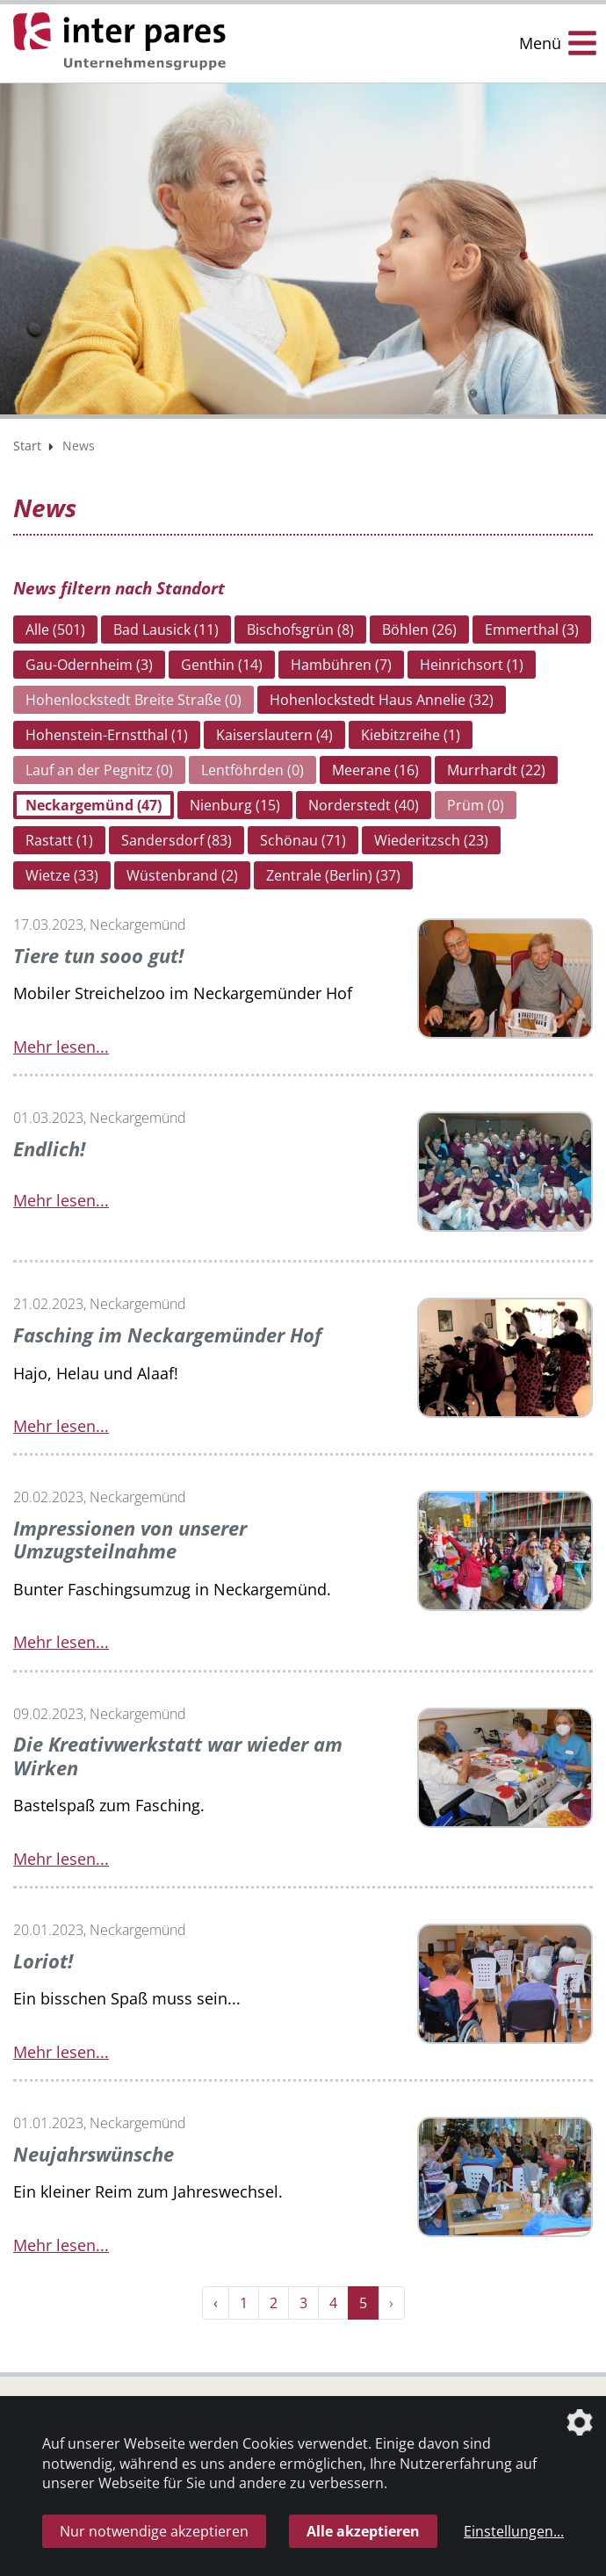  What do you see at coordinates (27, 445) in the screenshot?
I see `Start` at bounding box center [27, 445].